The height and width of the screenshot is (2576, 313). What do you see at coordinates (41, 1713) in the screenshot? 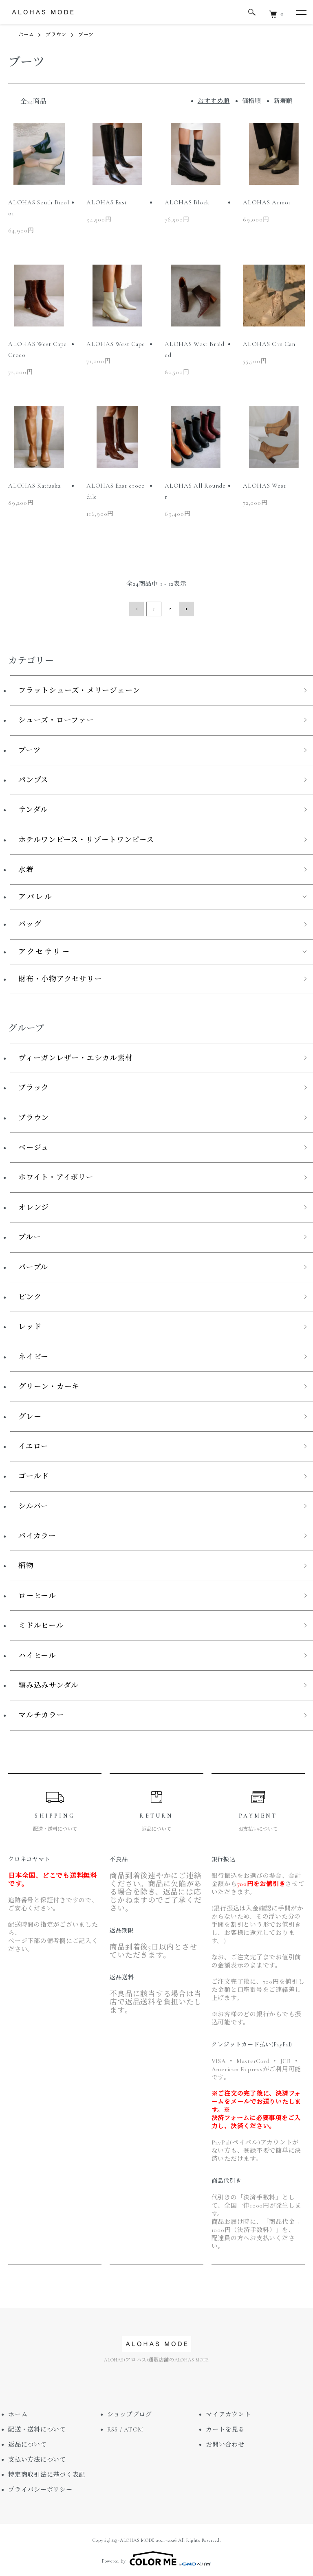
I see `マルチカラー` at bounding box center [41, 1713].